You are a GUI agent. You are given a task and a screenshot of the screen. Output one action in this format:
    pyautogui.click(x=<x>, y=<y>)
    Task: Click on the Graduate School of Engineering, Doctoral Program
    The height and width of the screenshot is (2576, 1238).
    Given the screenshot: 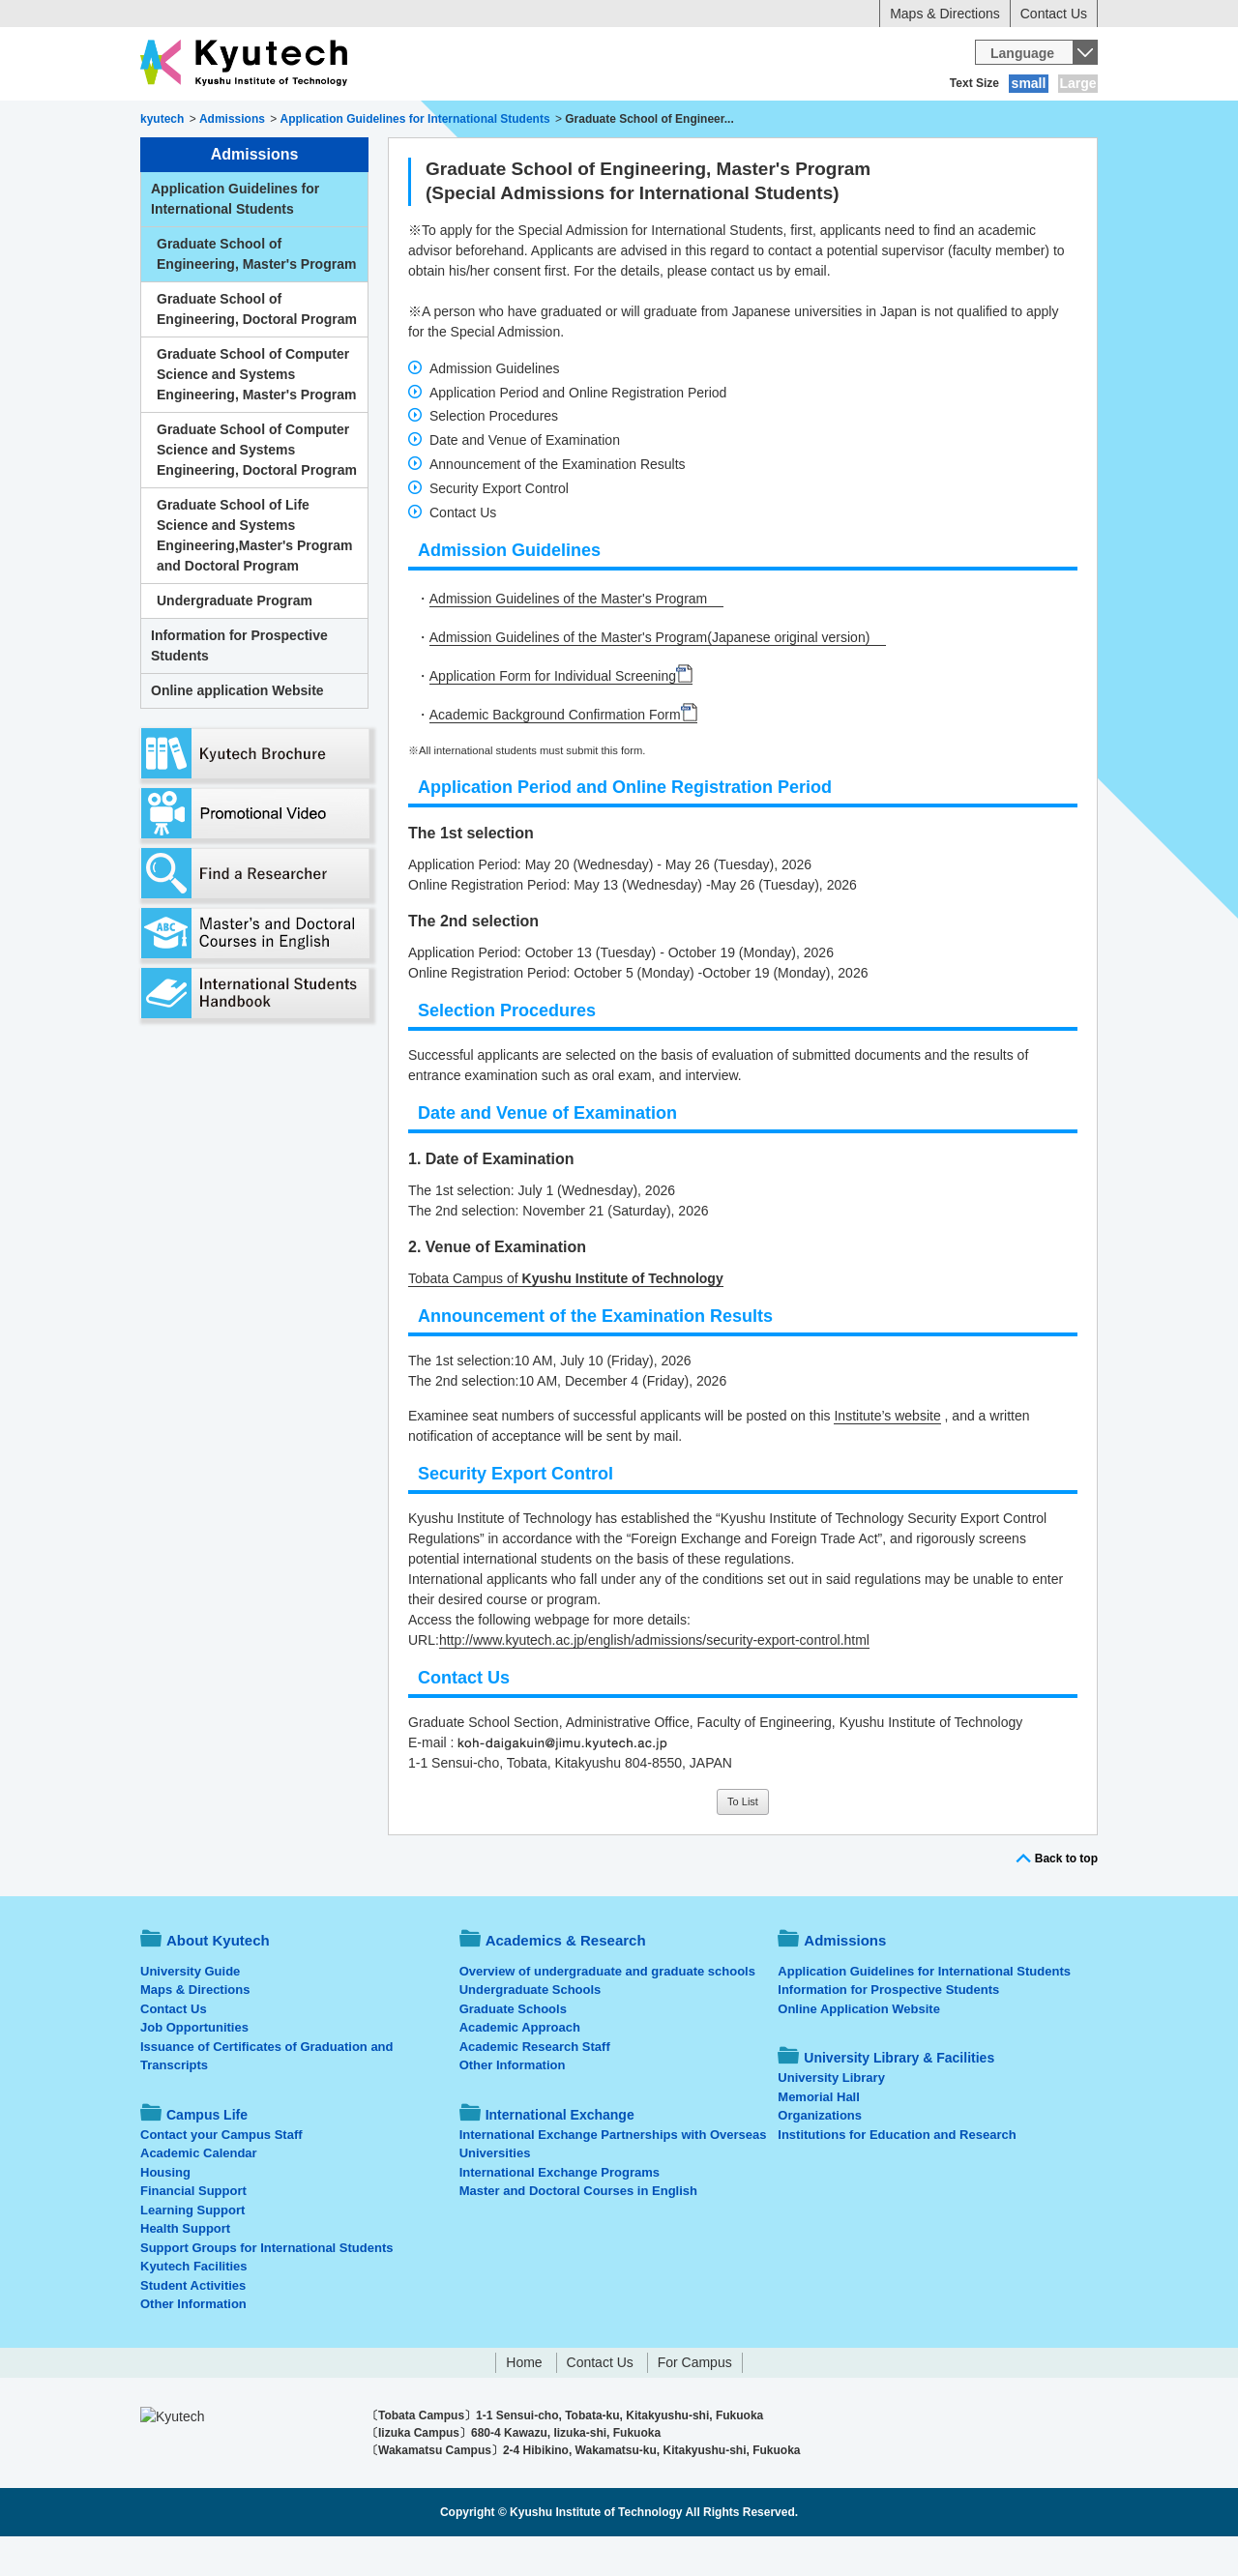 What is the action you would take?
    pyautogui.click(x=257, y=348)
    